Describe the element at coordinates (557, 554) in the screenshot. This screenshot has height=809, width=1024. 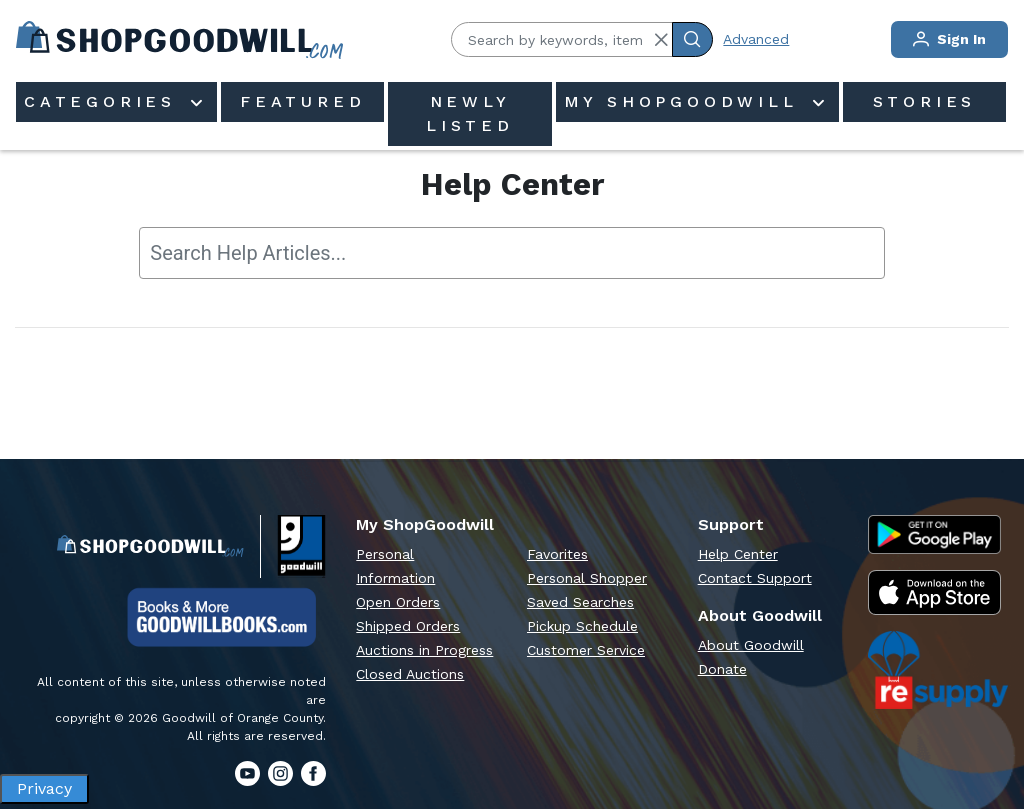
I see `Favorites` at that location.